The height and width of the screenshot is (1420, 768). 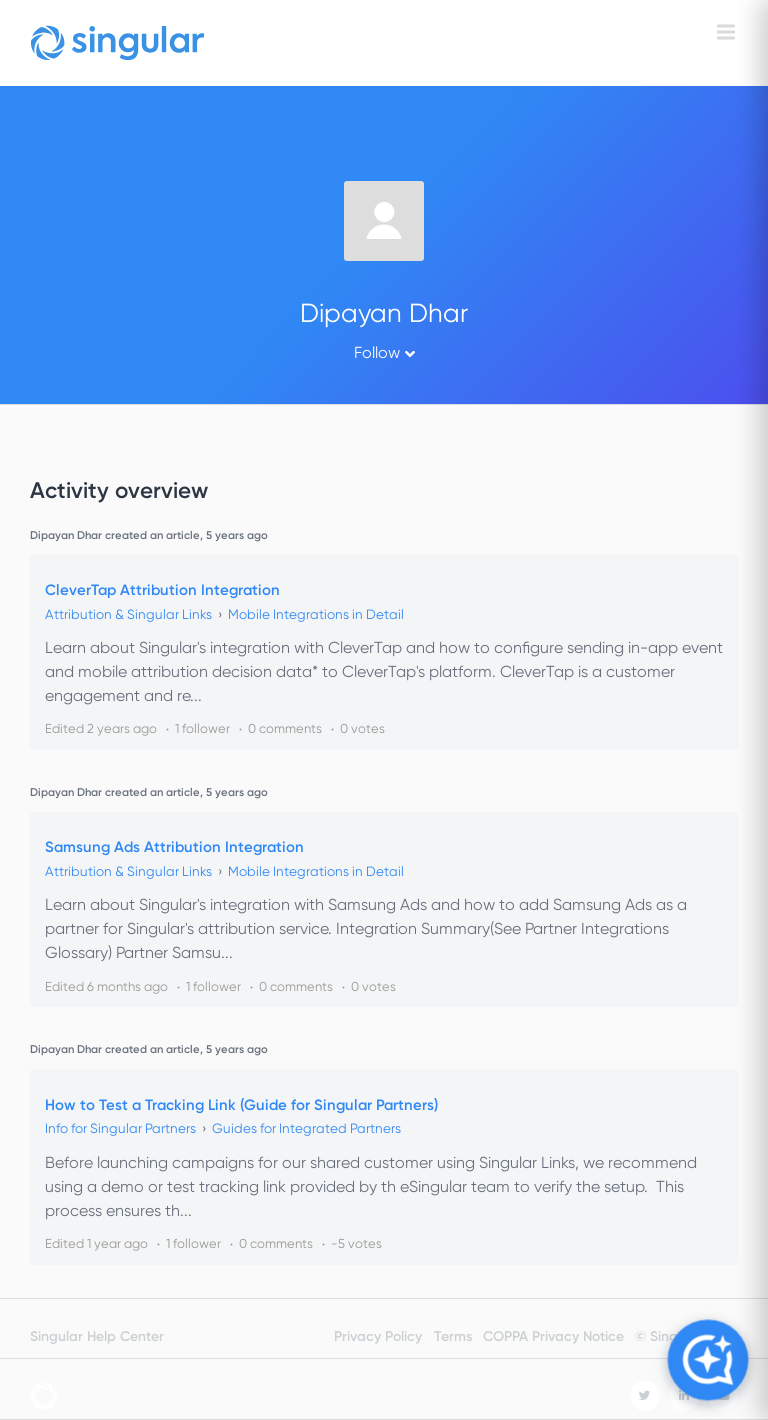 I want to click on Follow [button], so click(x=377, y=352).